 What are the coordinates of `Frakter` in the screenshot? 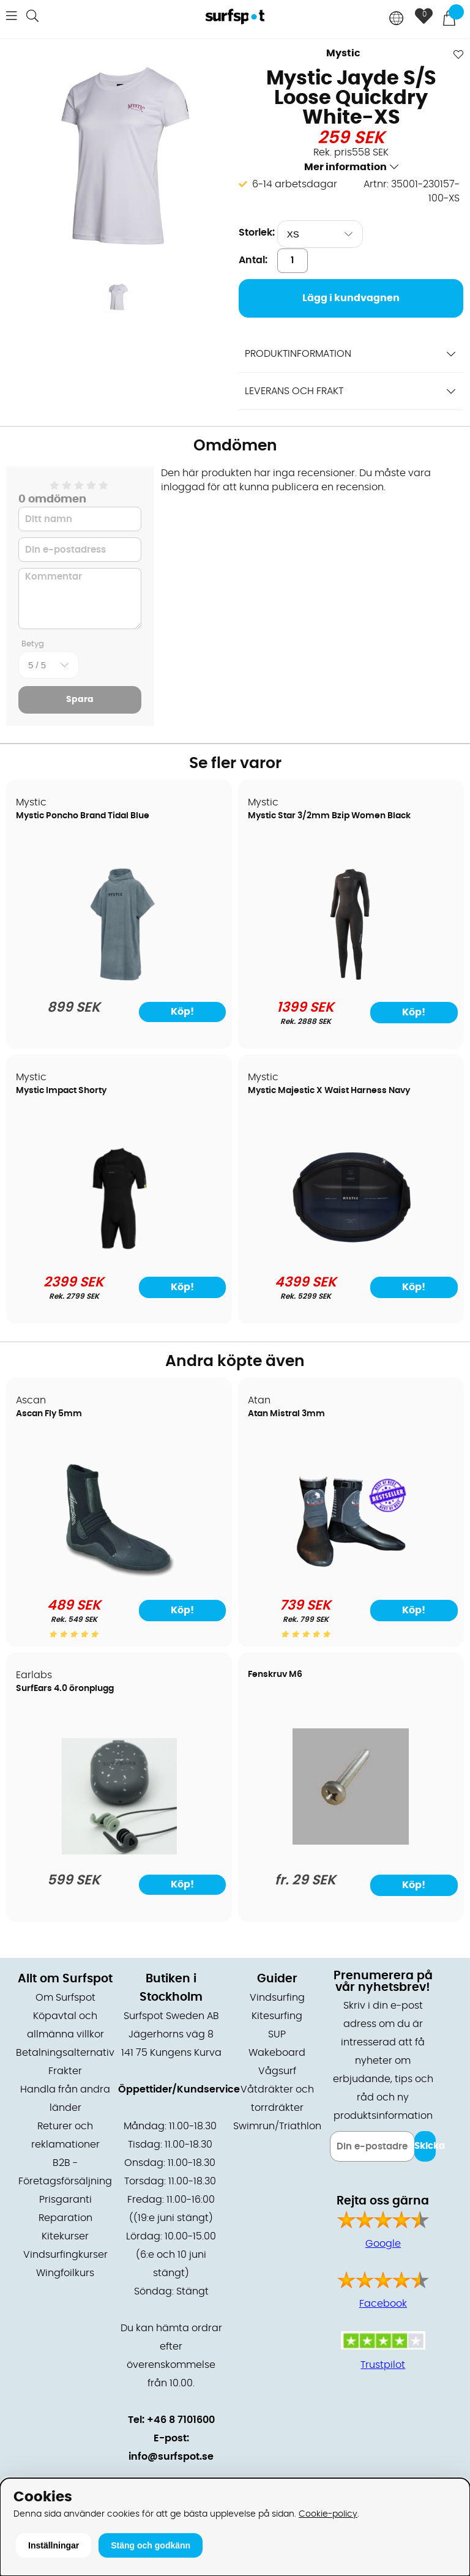 It's located at (65, 2071).